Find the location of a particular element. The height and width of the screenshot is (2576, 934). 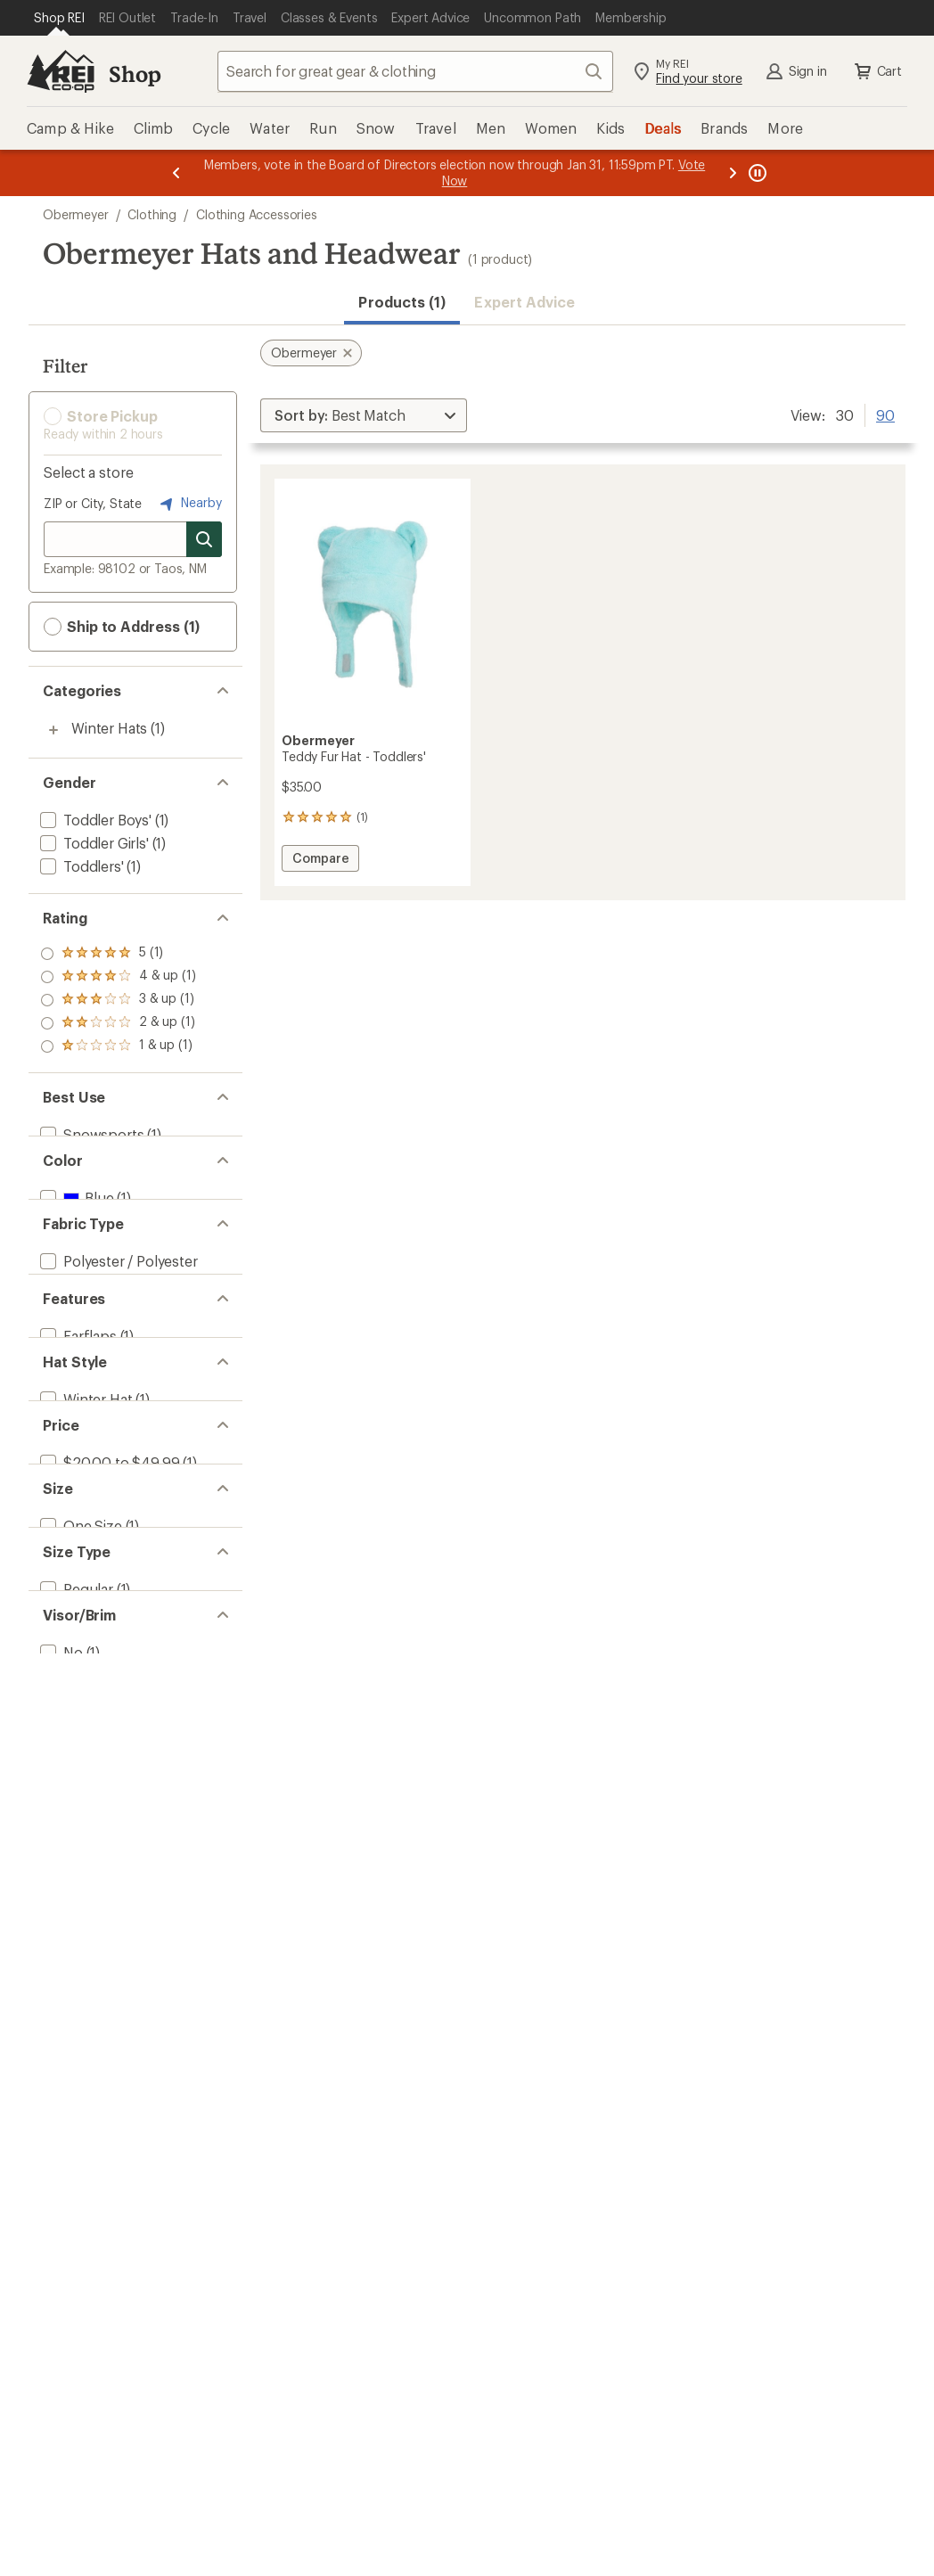

[Previous message] is located at coordinates (176, 173).